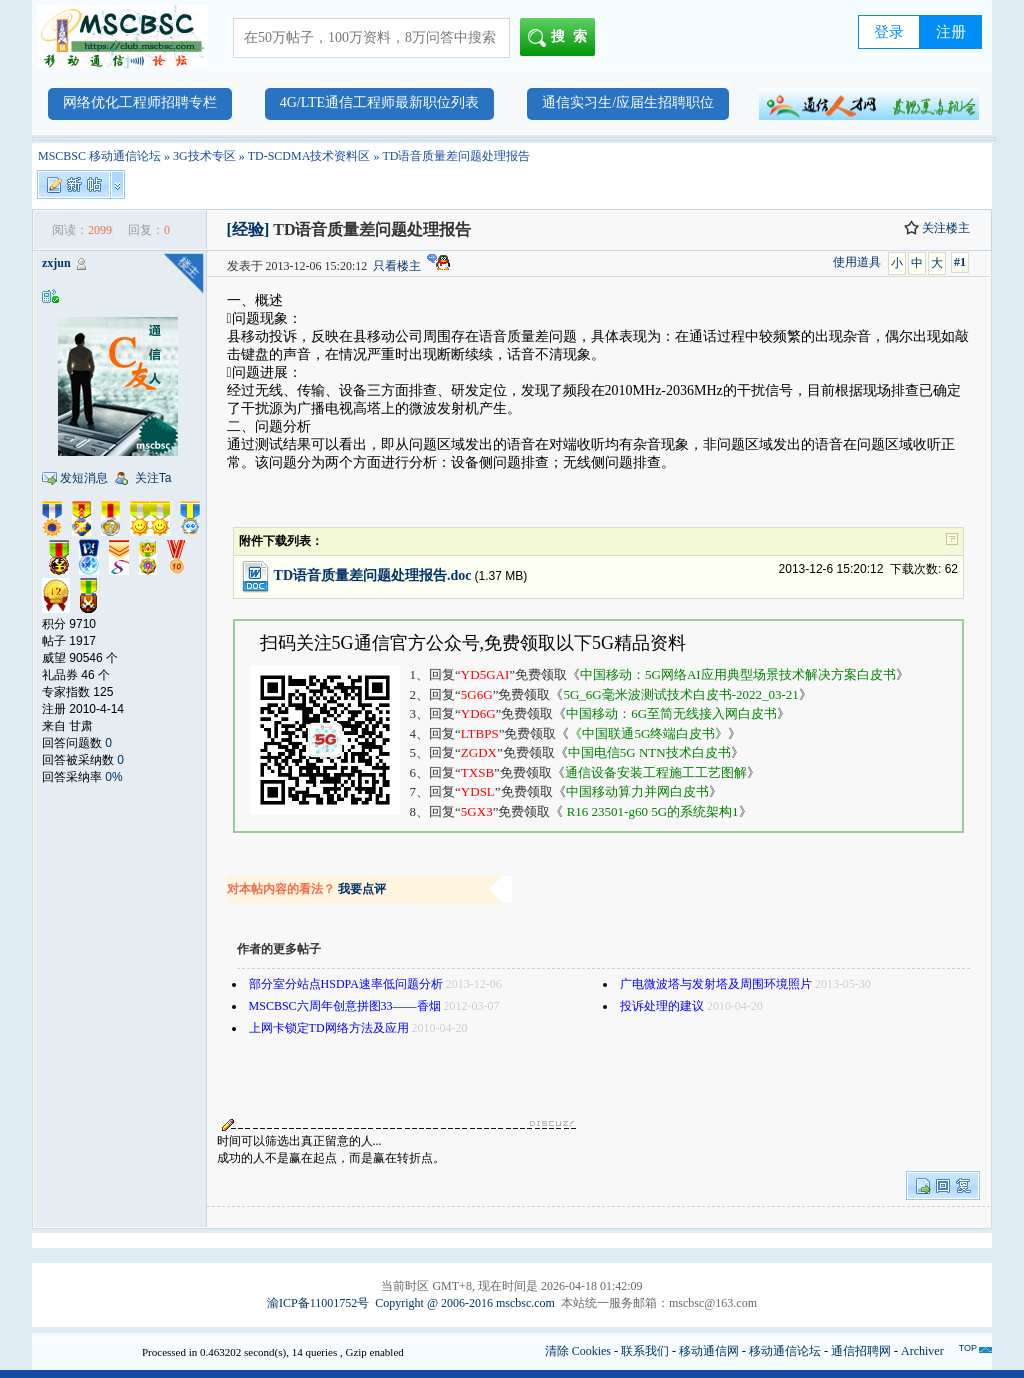 The image size is (1024, 1378). What do you see at coordinates (362, 889) in the screenshot?
I see `我要点评` at bounding box center [362, 889].